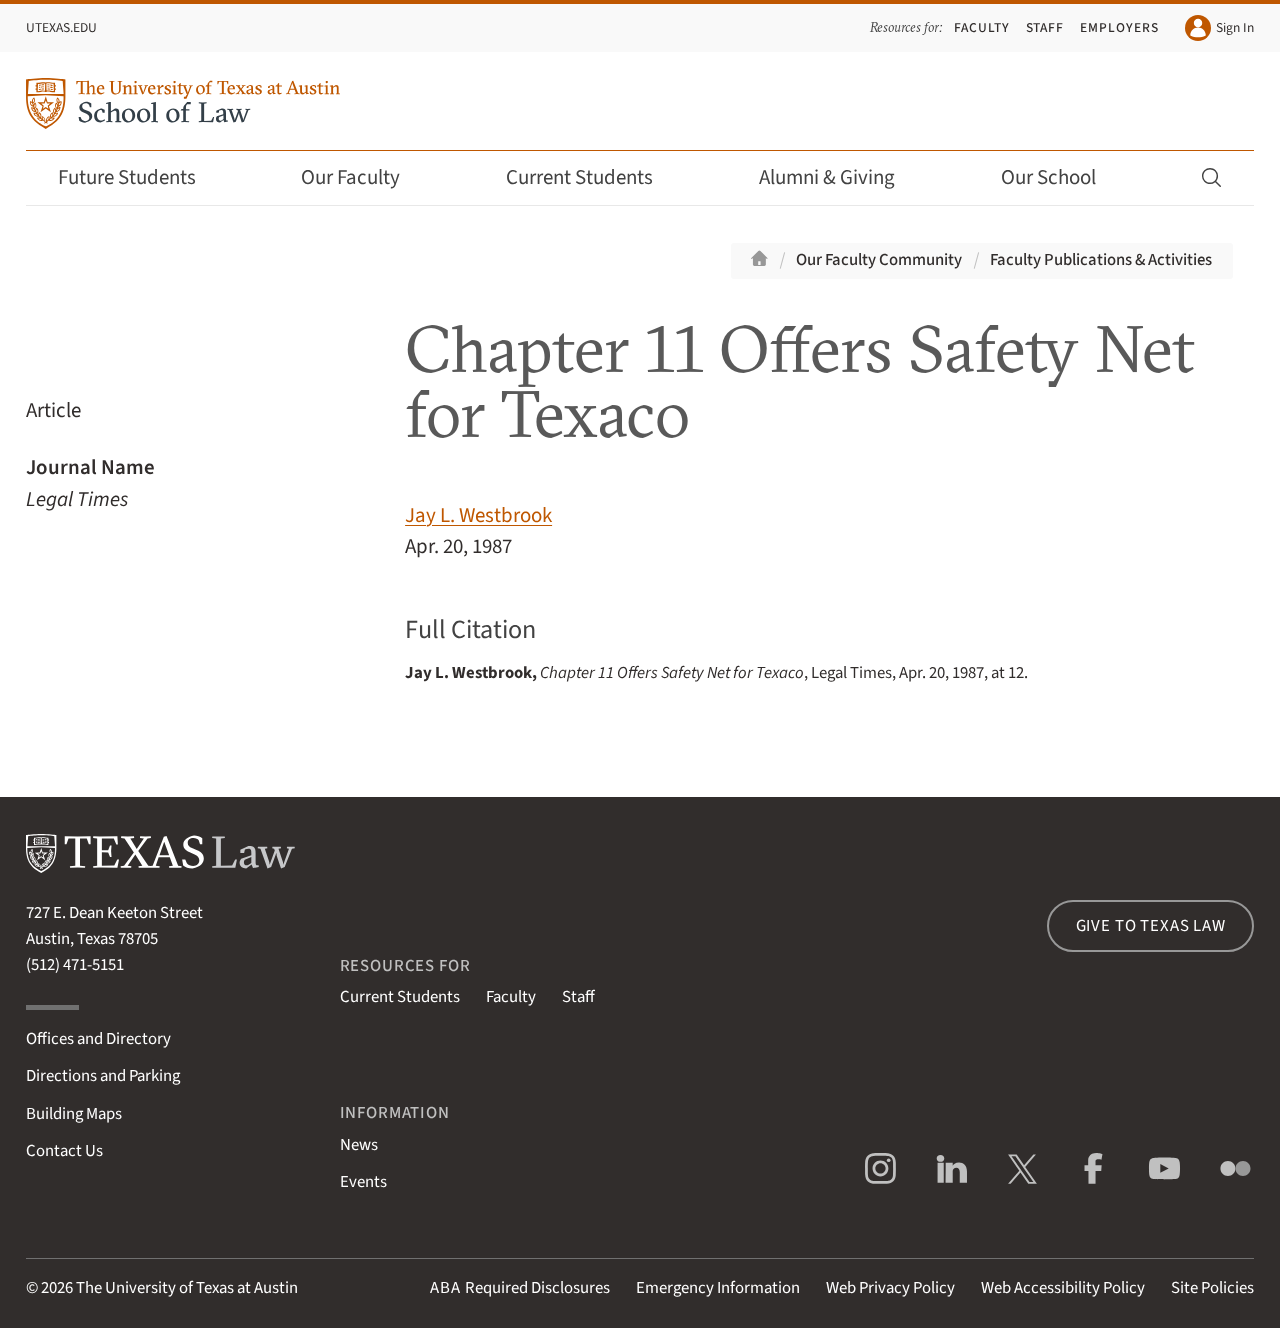 The width and height of the screenshot is (1280, 1328). What do you see at coordinates (520, 1288) in the screenshot?
I see `Required Disclosures` at bounding box center [520, 1288].